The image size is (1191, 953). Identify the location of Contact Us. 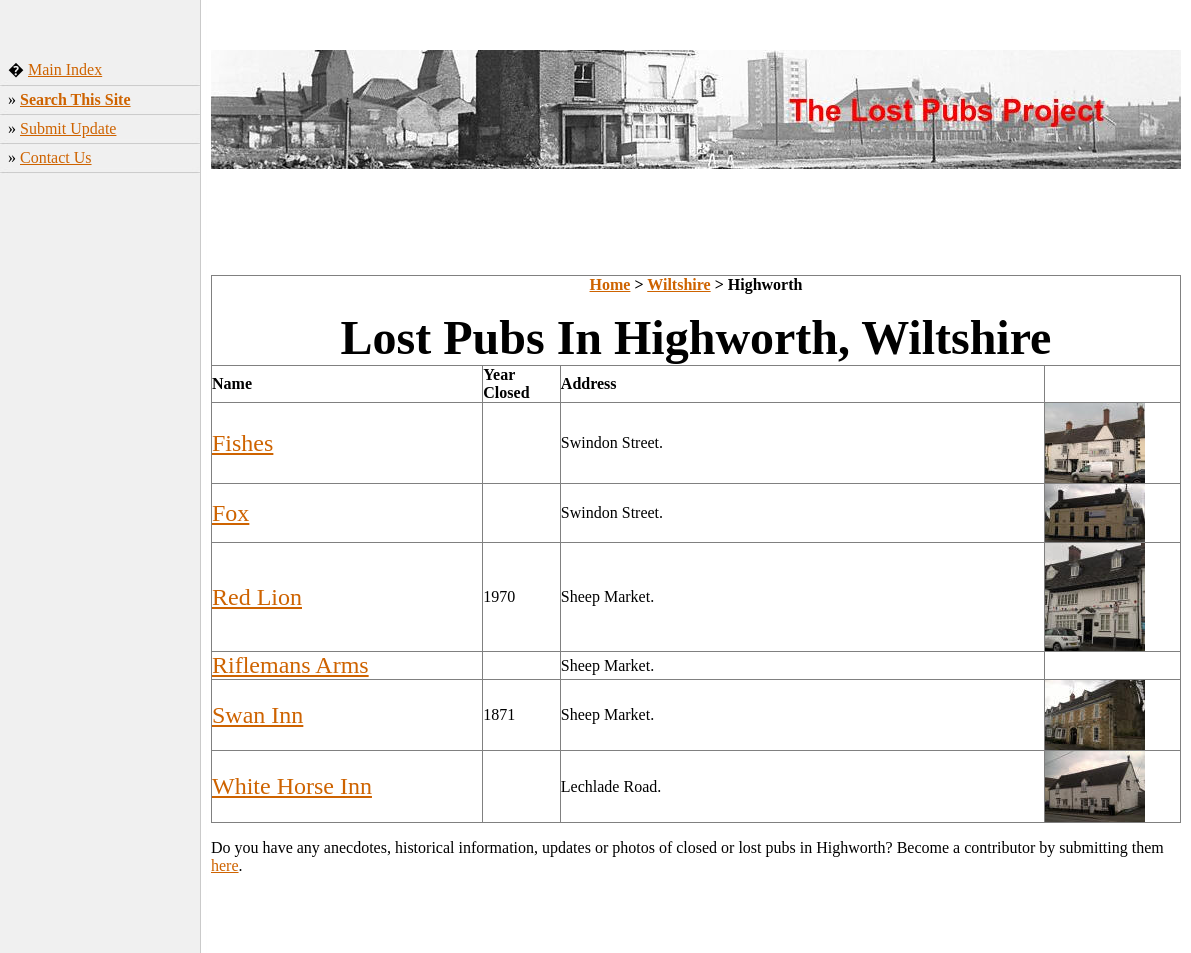
(56, 157).